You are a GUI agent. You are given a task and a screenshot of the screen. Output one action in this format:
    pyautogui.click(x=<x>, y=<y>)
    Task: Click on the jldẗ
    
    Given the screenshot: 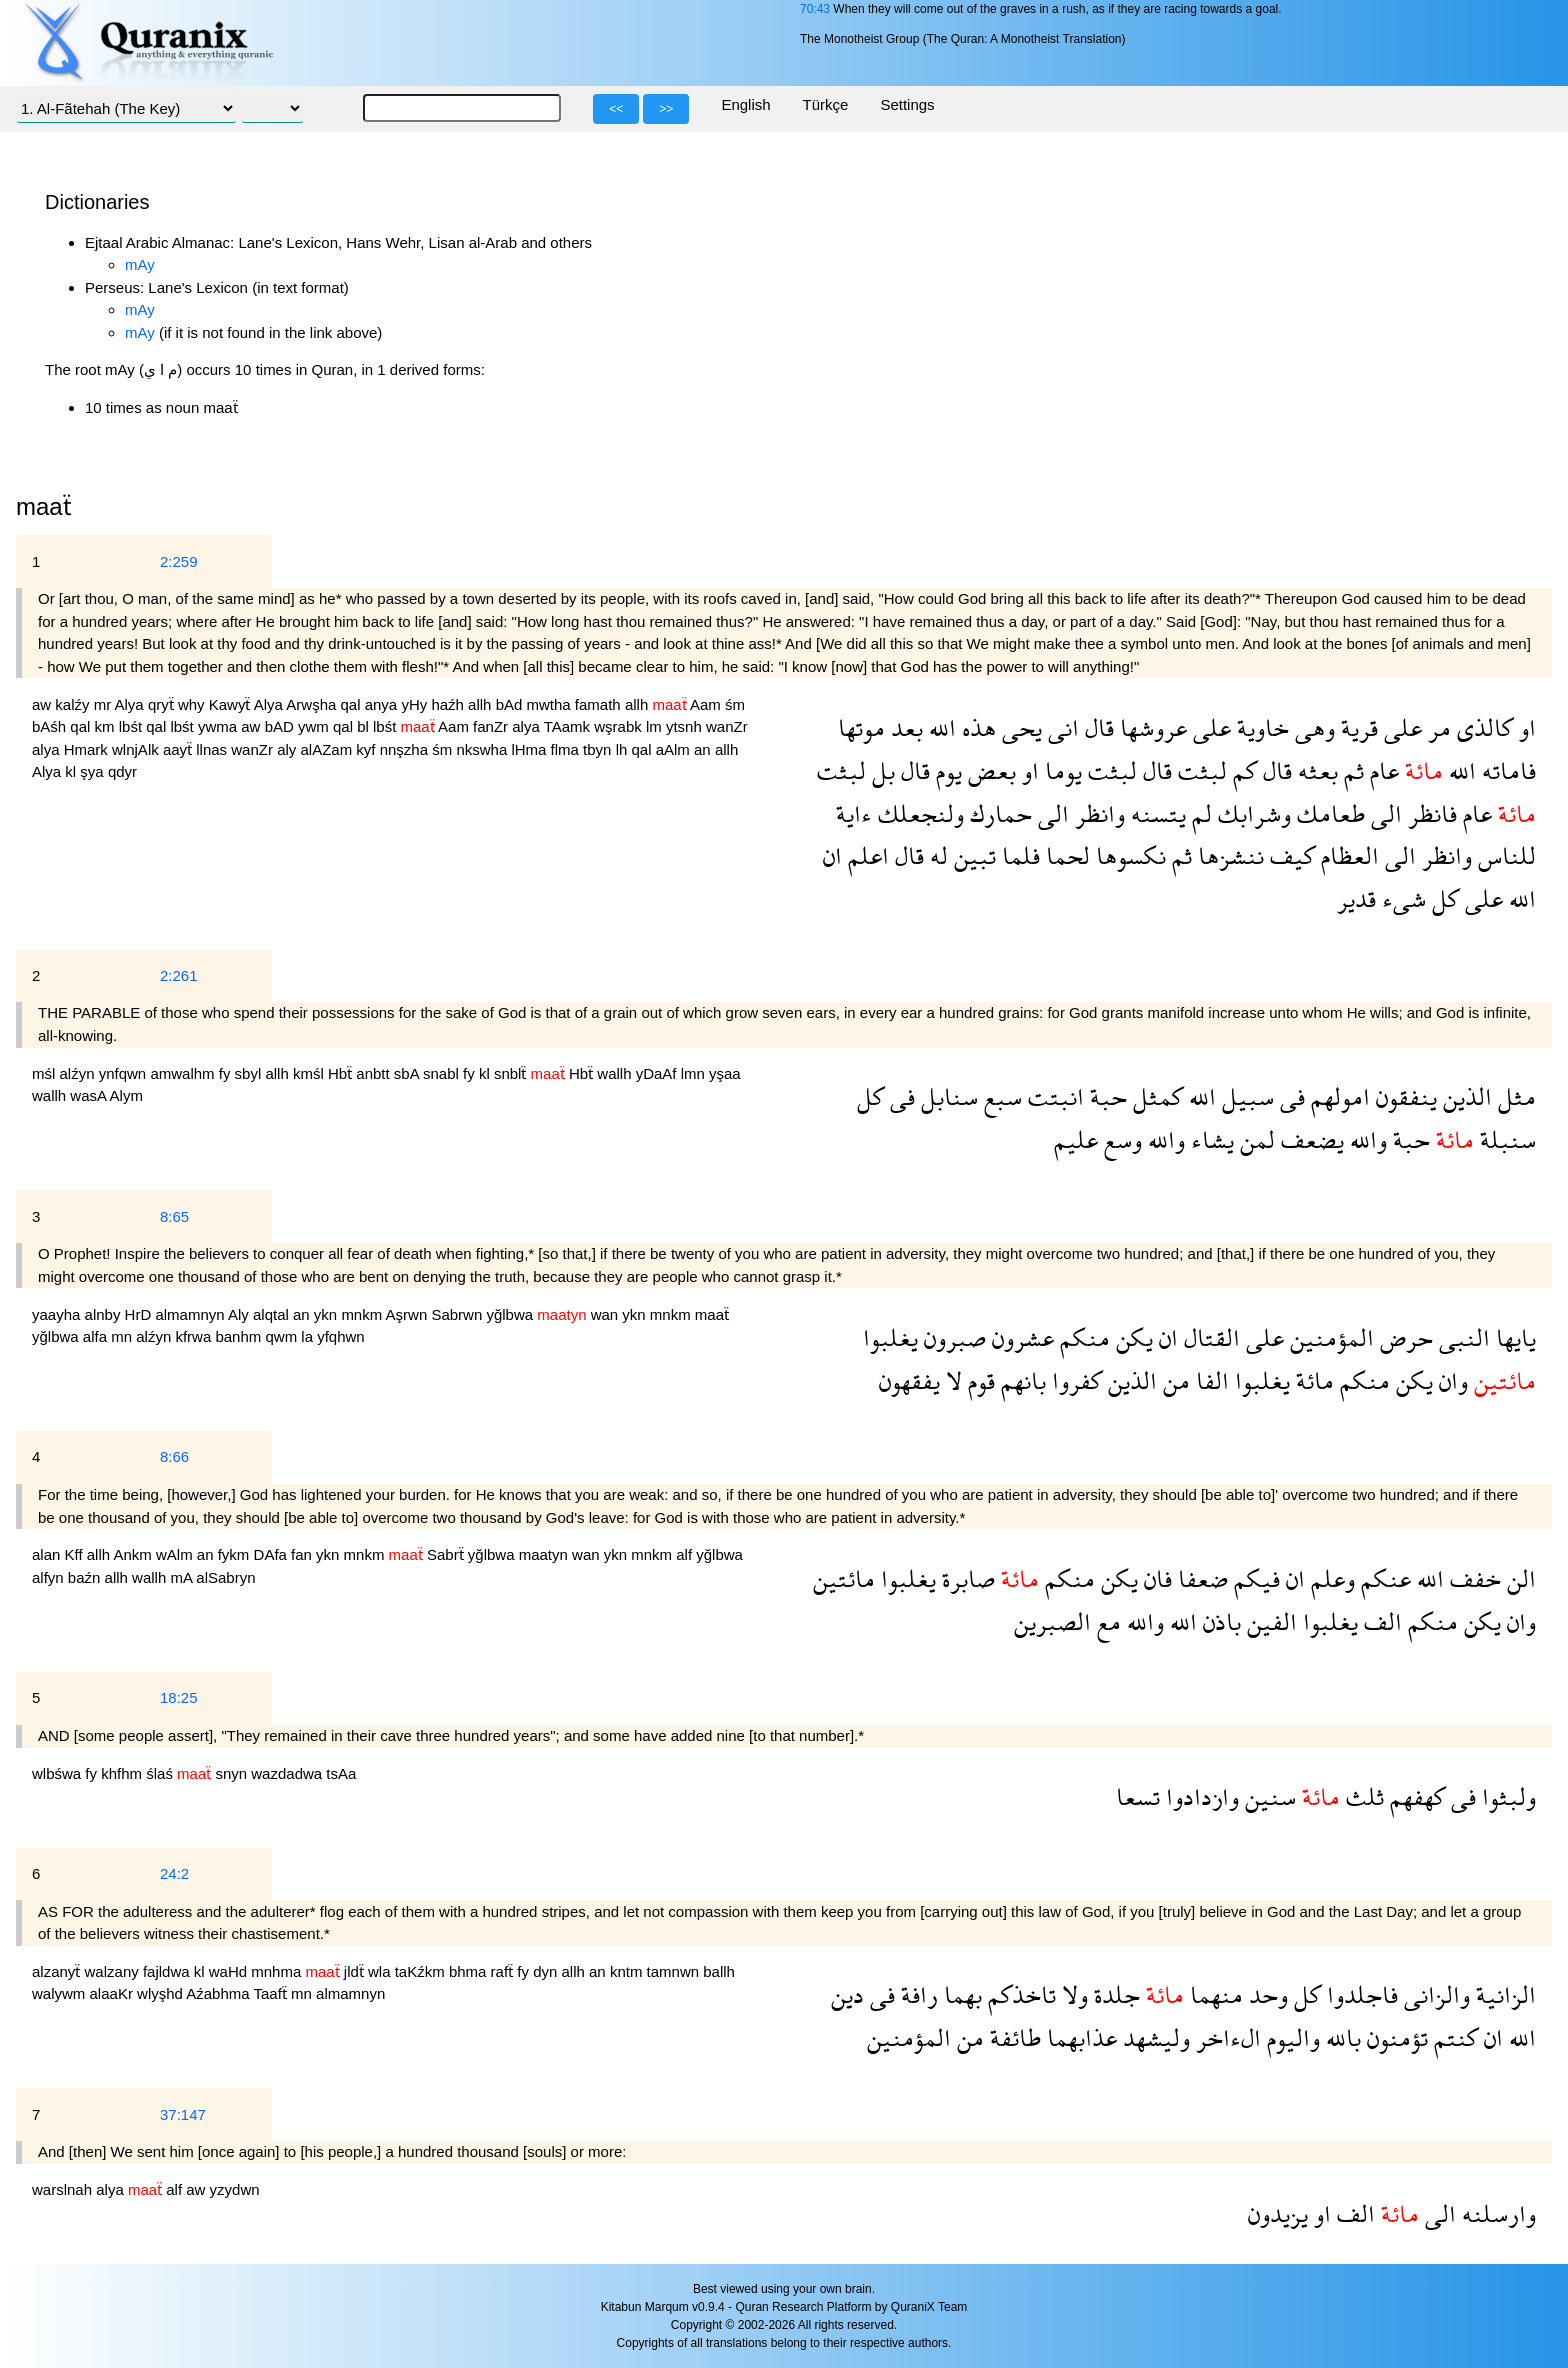 What is the action you would take?
    pyautogui.click(x=356, y=1971)
    